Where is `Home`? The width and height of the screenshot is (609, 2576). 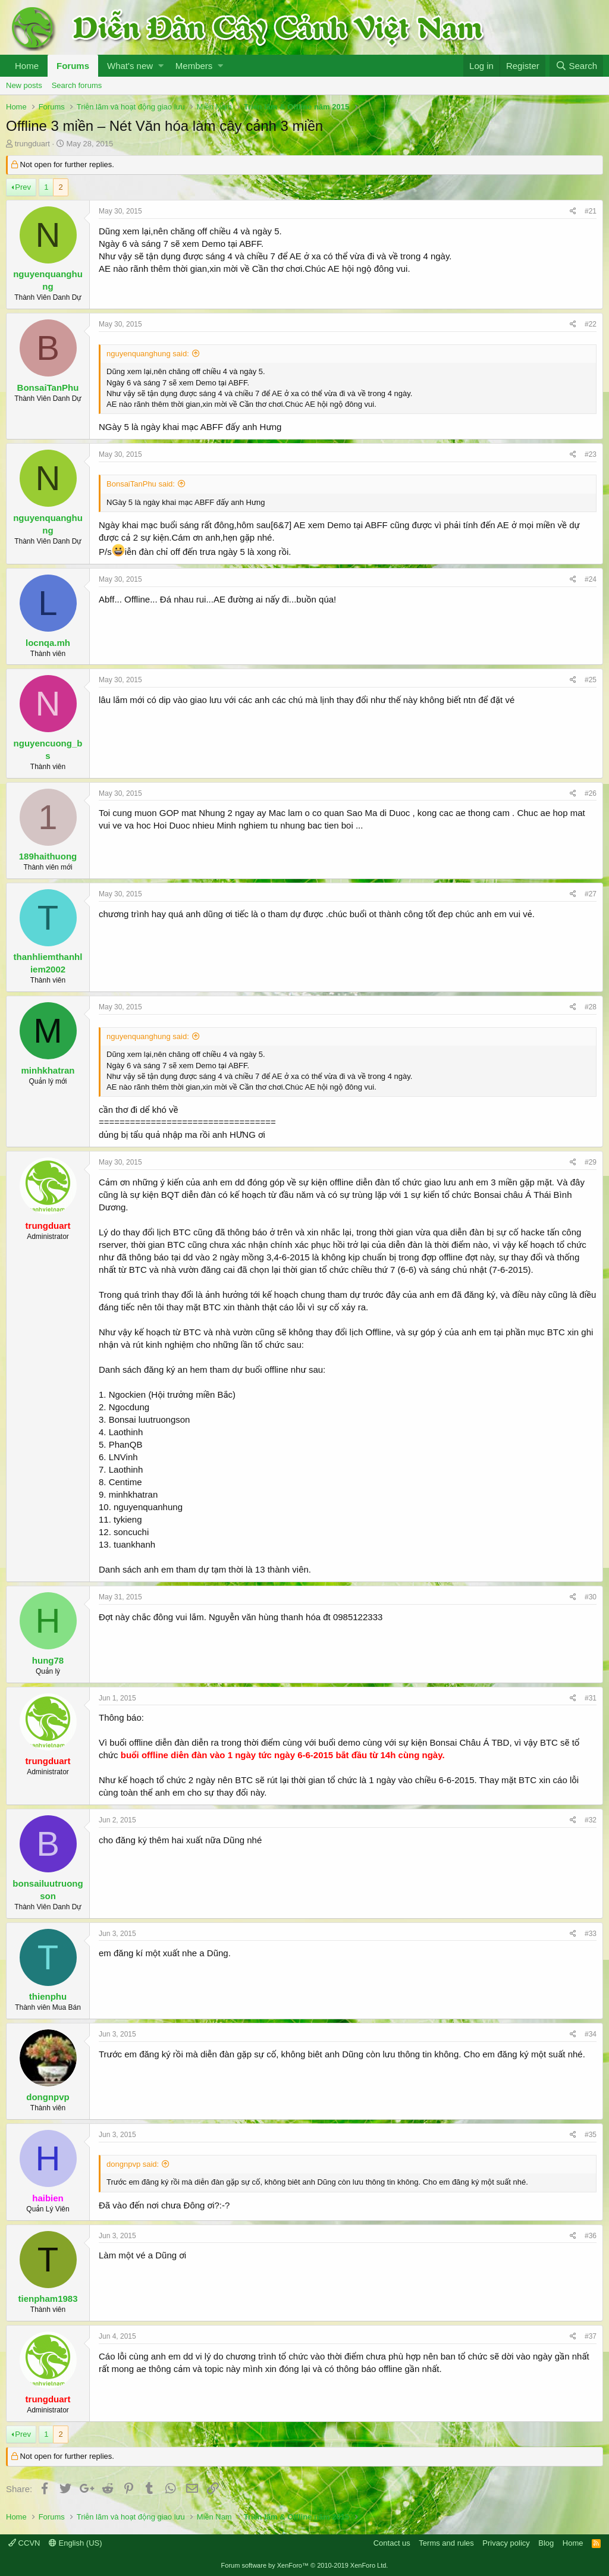 Home is located at coordinates (27, 66).